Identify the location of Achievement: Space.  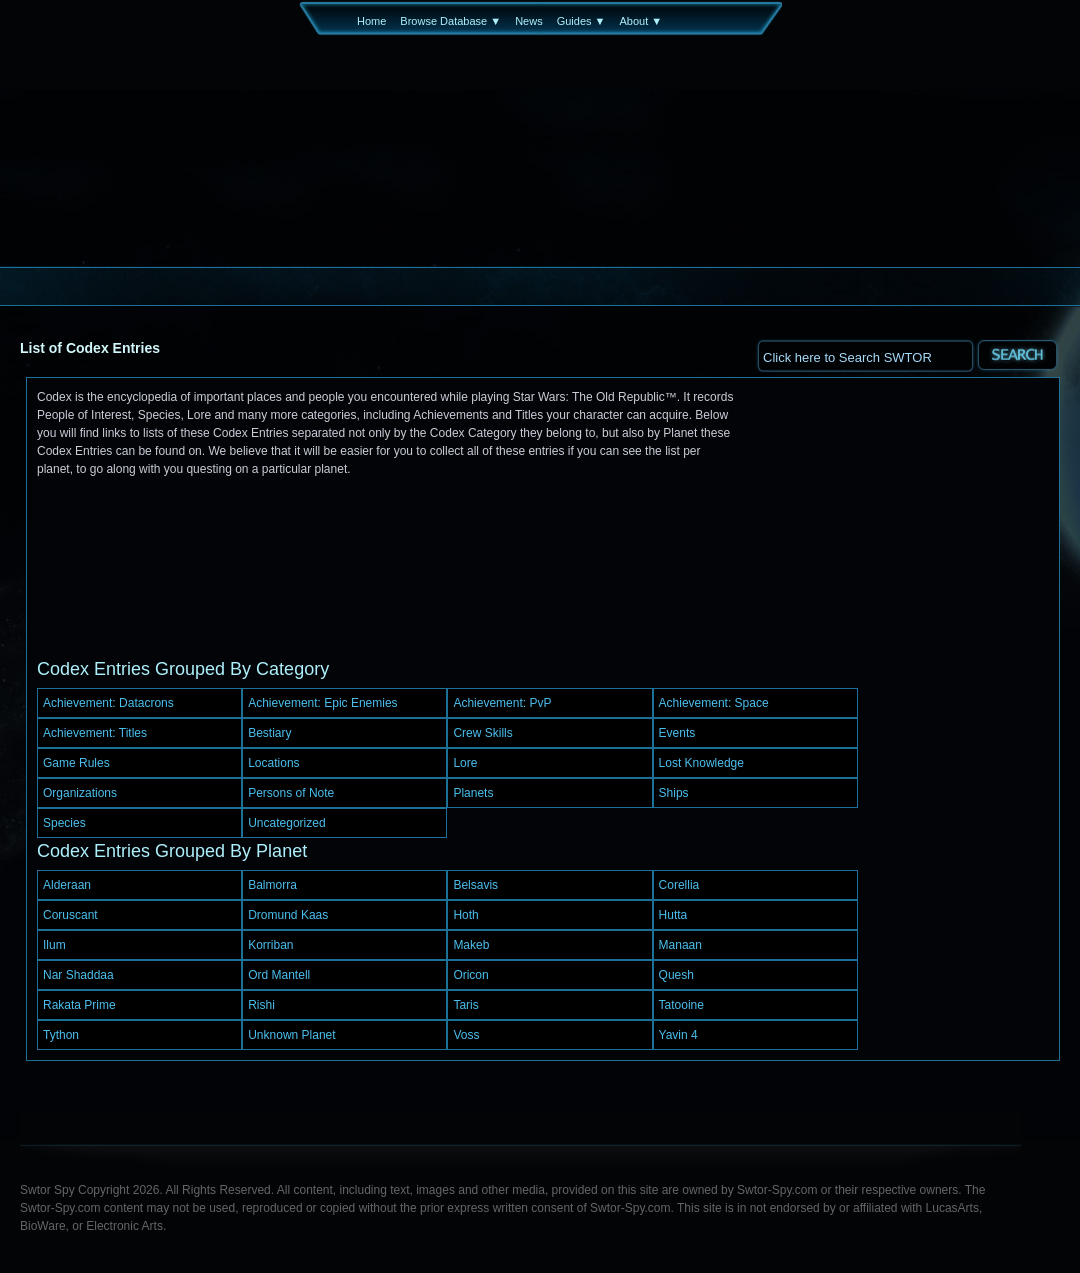
(714, 703).